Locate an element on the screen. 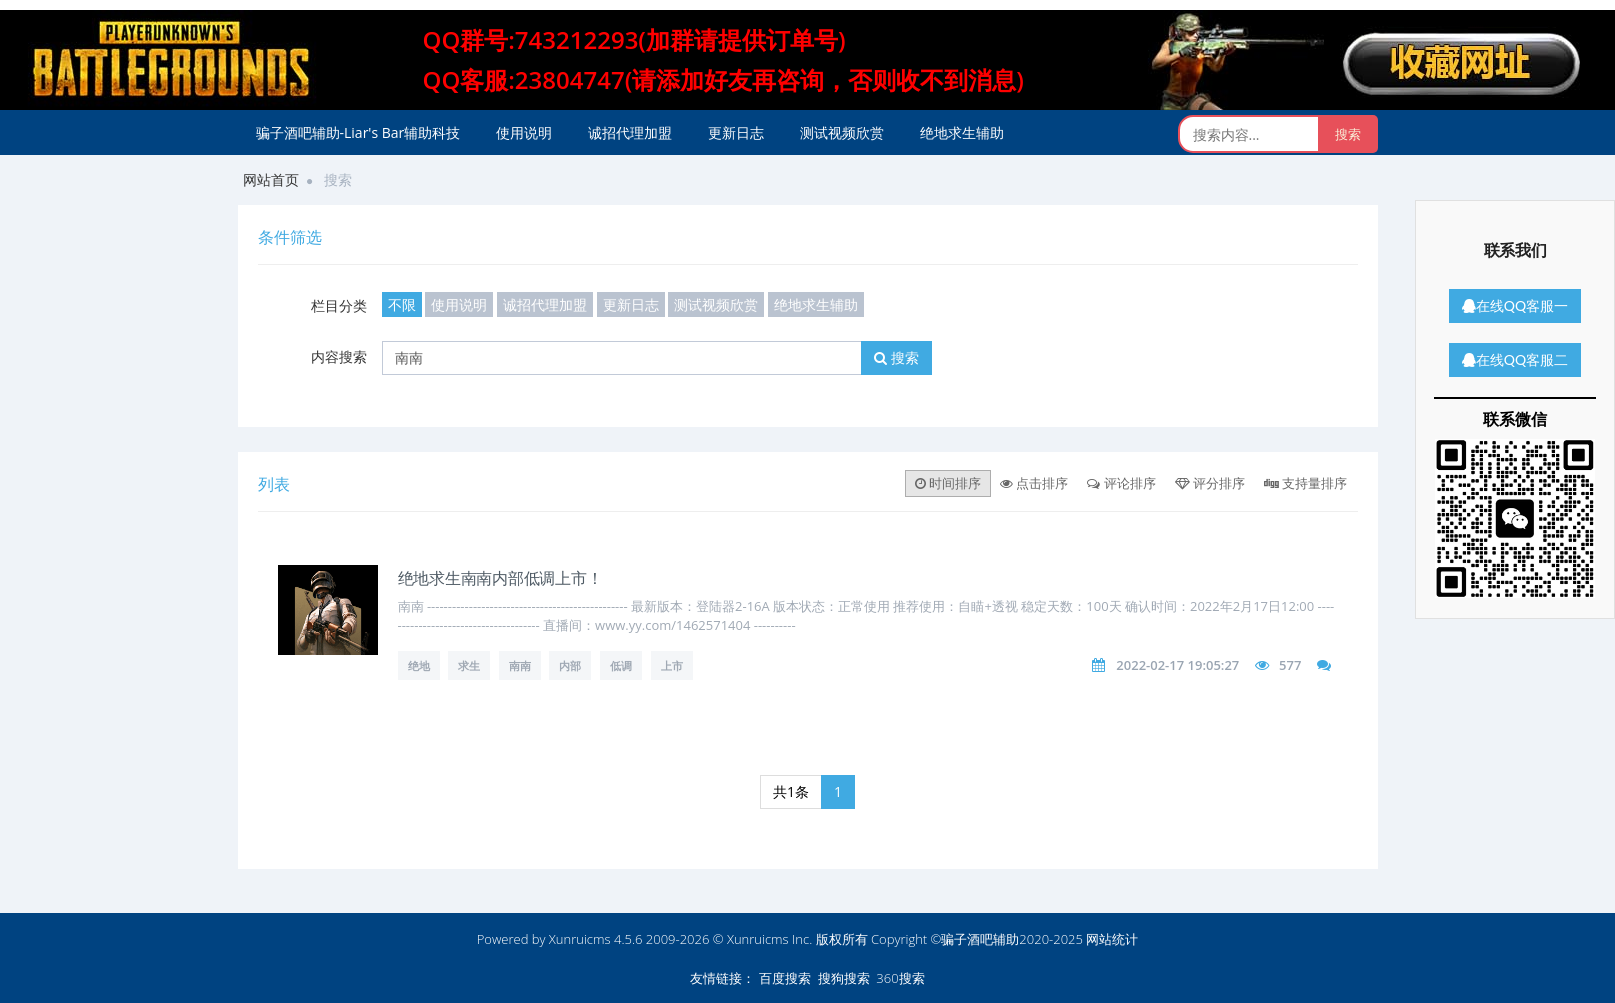 This screenshot has width=1615, height=1003. 搜狗搜索 is located at coordinates (844, 978).